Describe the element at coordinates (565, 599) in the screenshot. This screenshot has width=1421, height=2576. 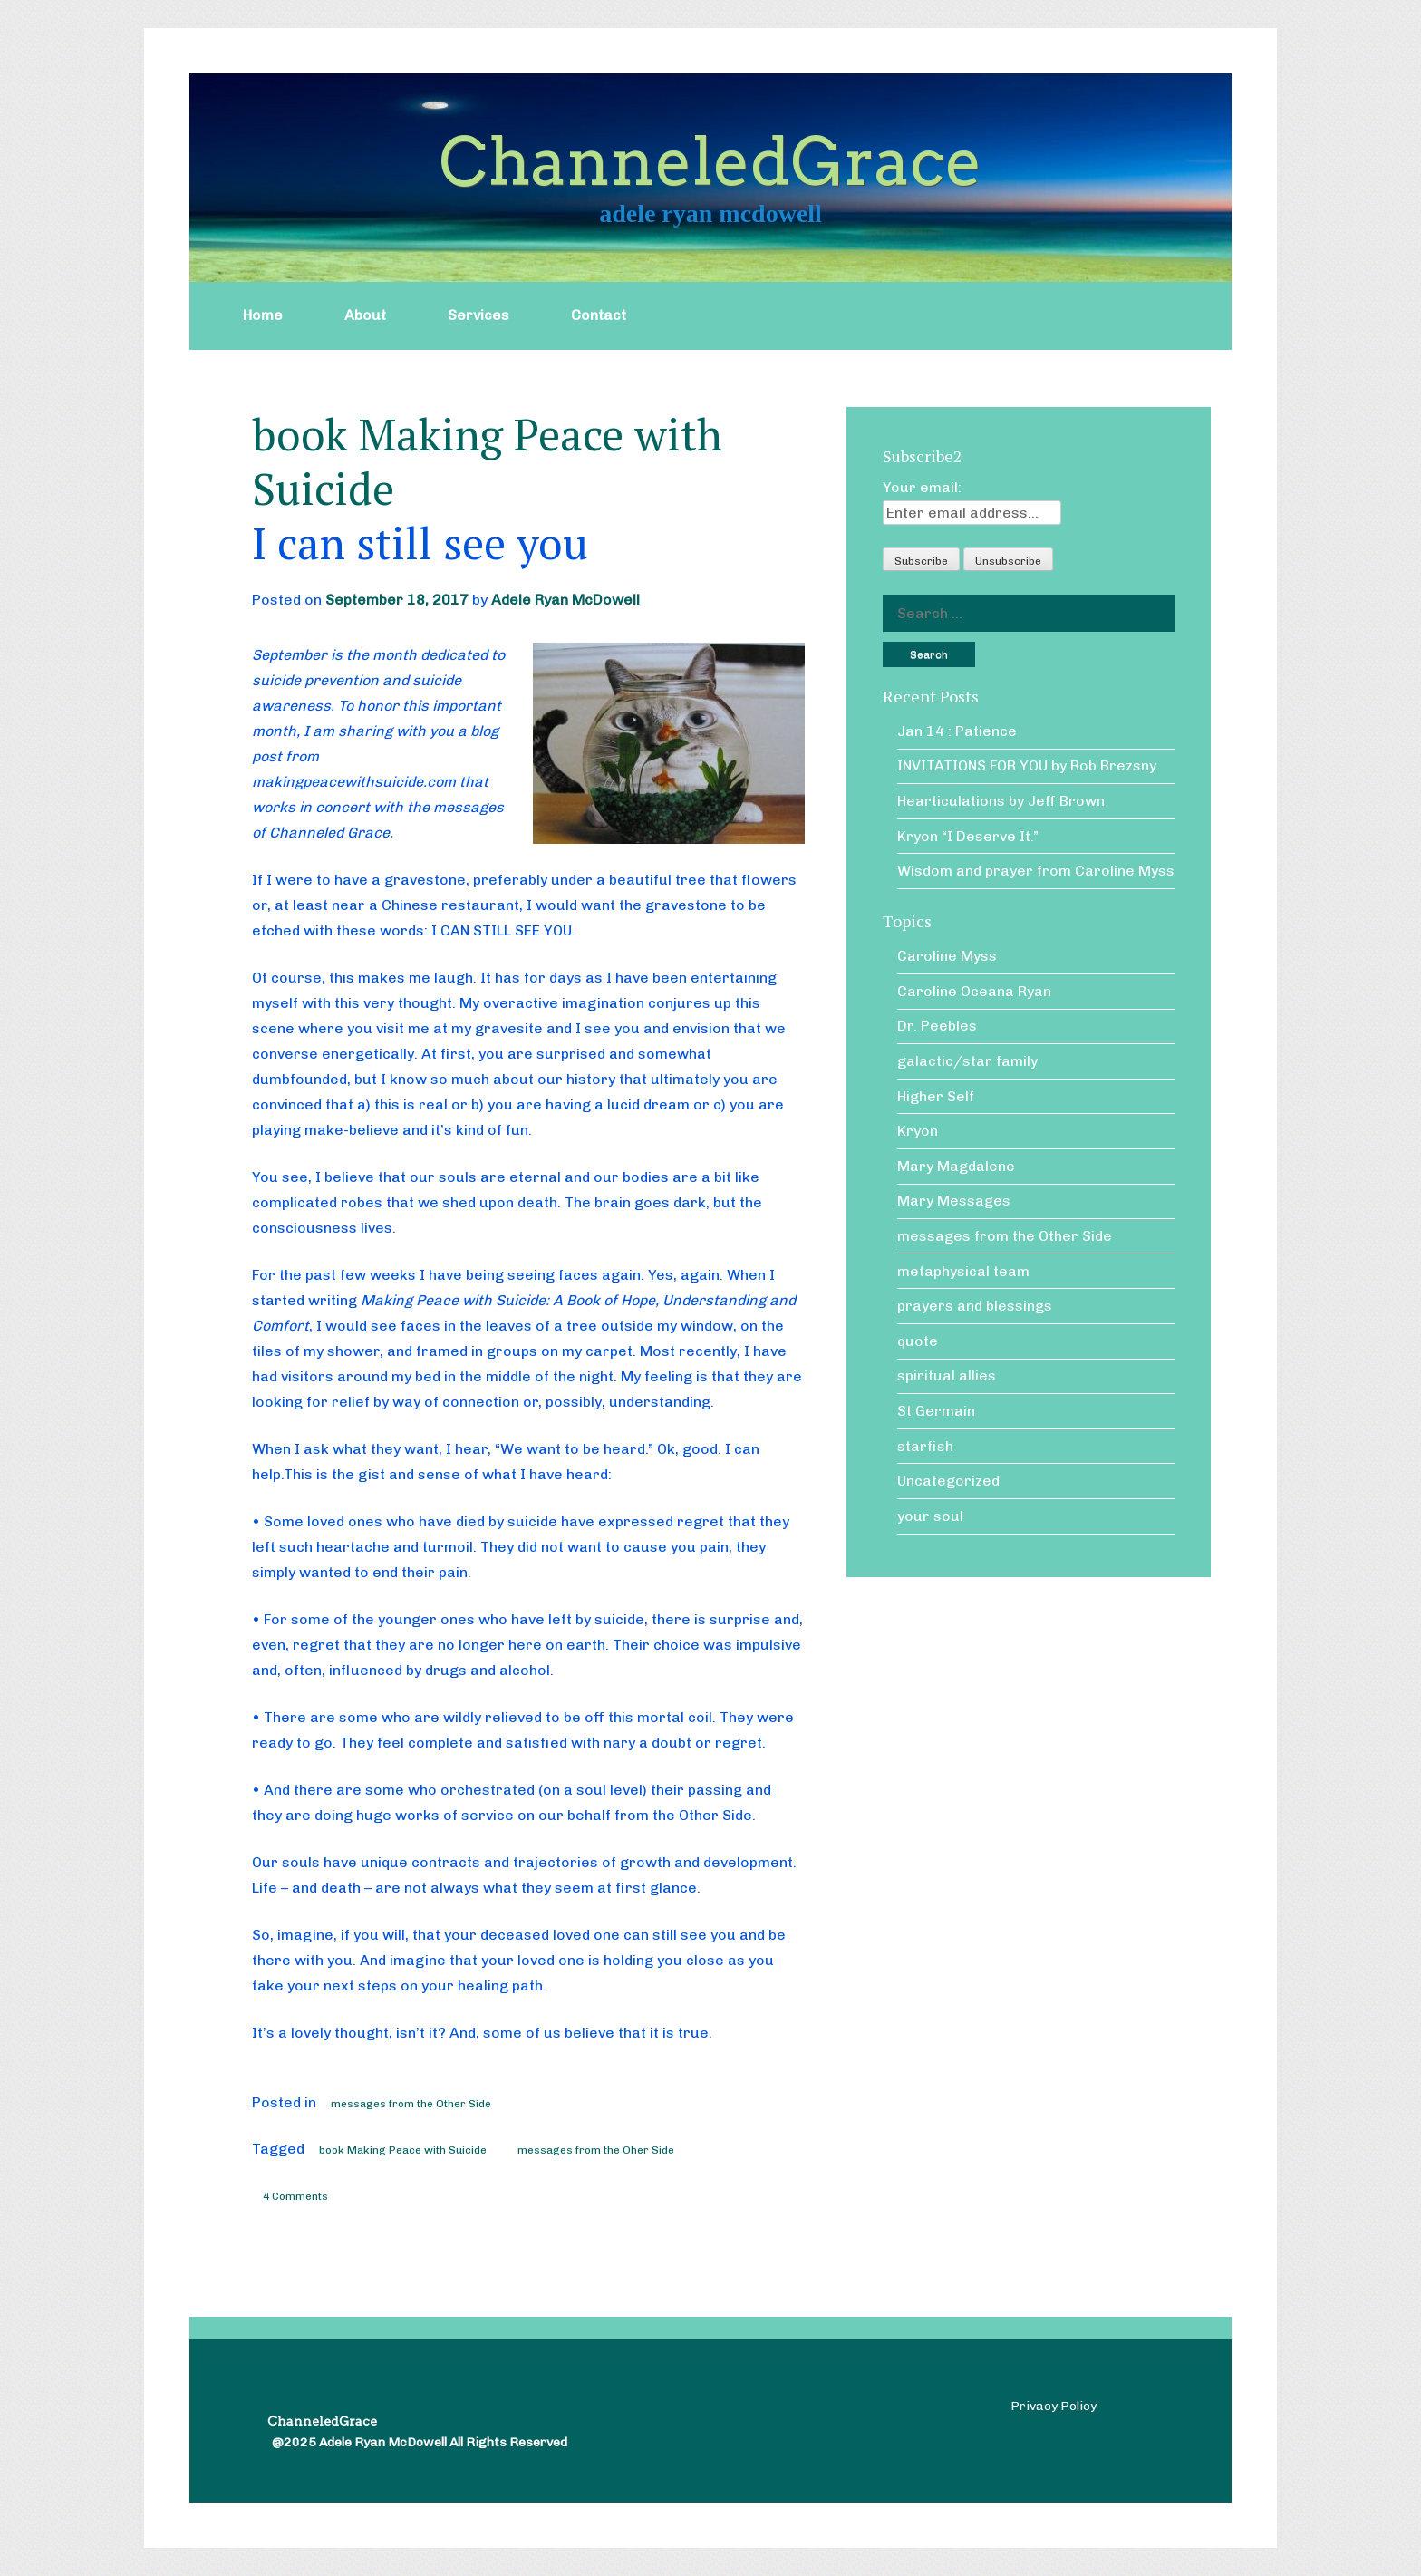
I see `Adele Ryan McDowell` at that location.